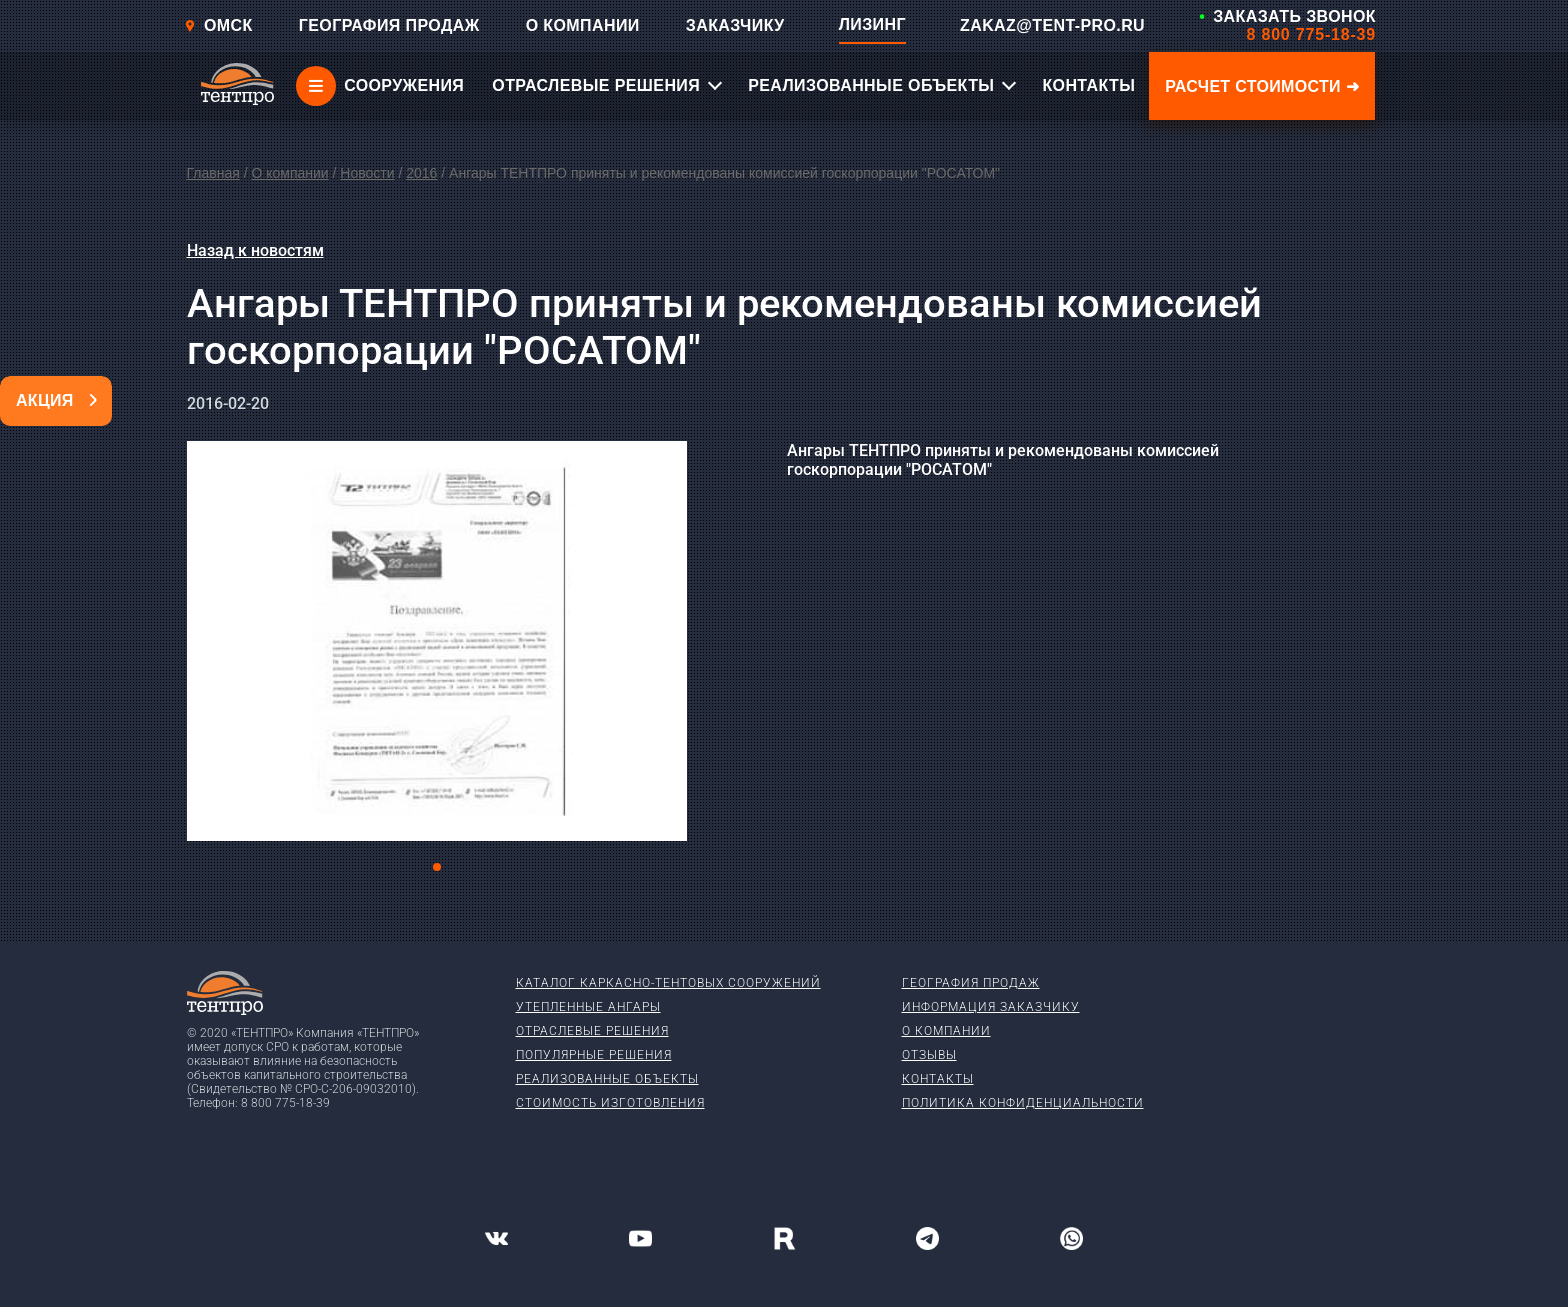  What do you see at coordinates (594, 1055) in the screenshot?
I see `Популярные решения` at bounding box center [594, 1055].